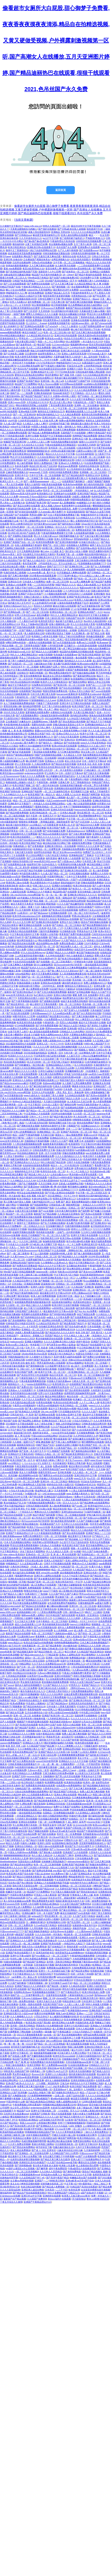  Describe the element at coordinates (66, 1098) in the screenshot. I see `欧美亚洲国产精品久久高清` at that location.